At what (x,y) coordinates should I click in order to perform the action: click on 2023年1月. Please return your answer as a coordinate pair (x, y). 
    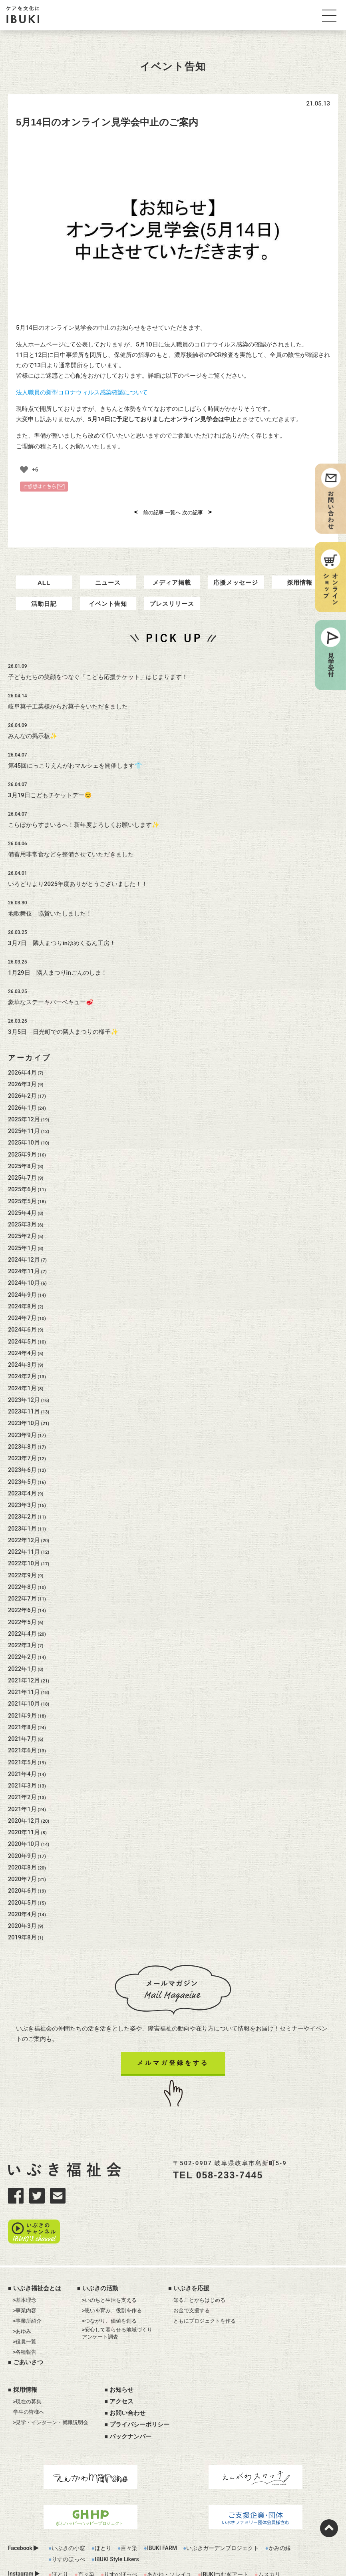
    Looking at the image, I should click on (22, 1520).